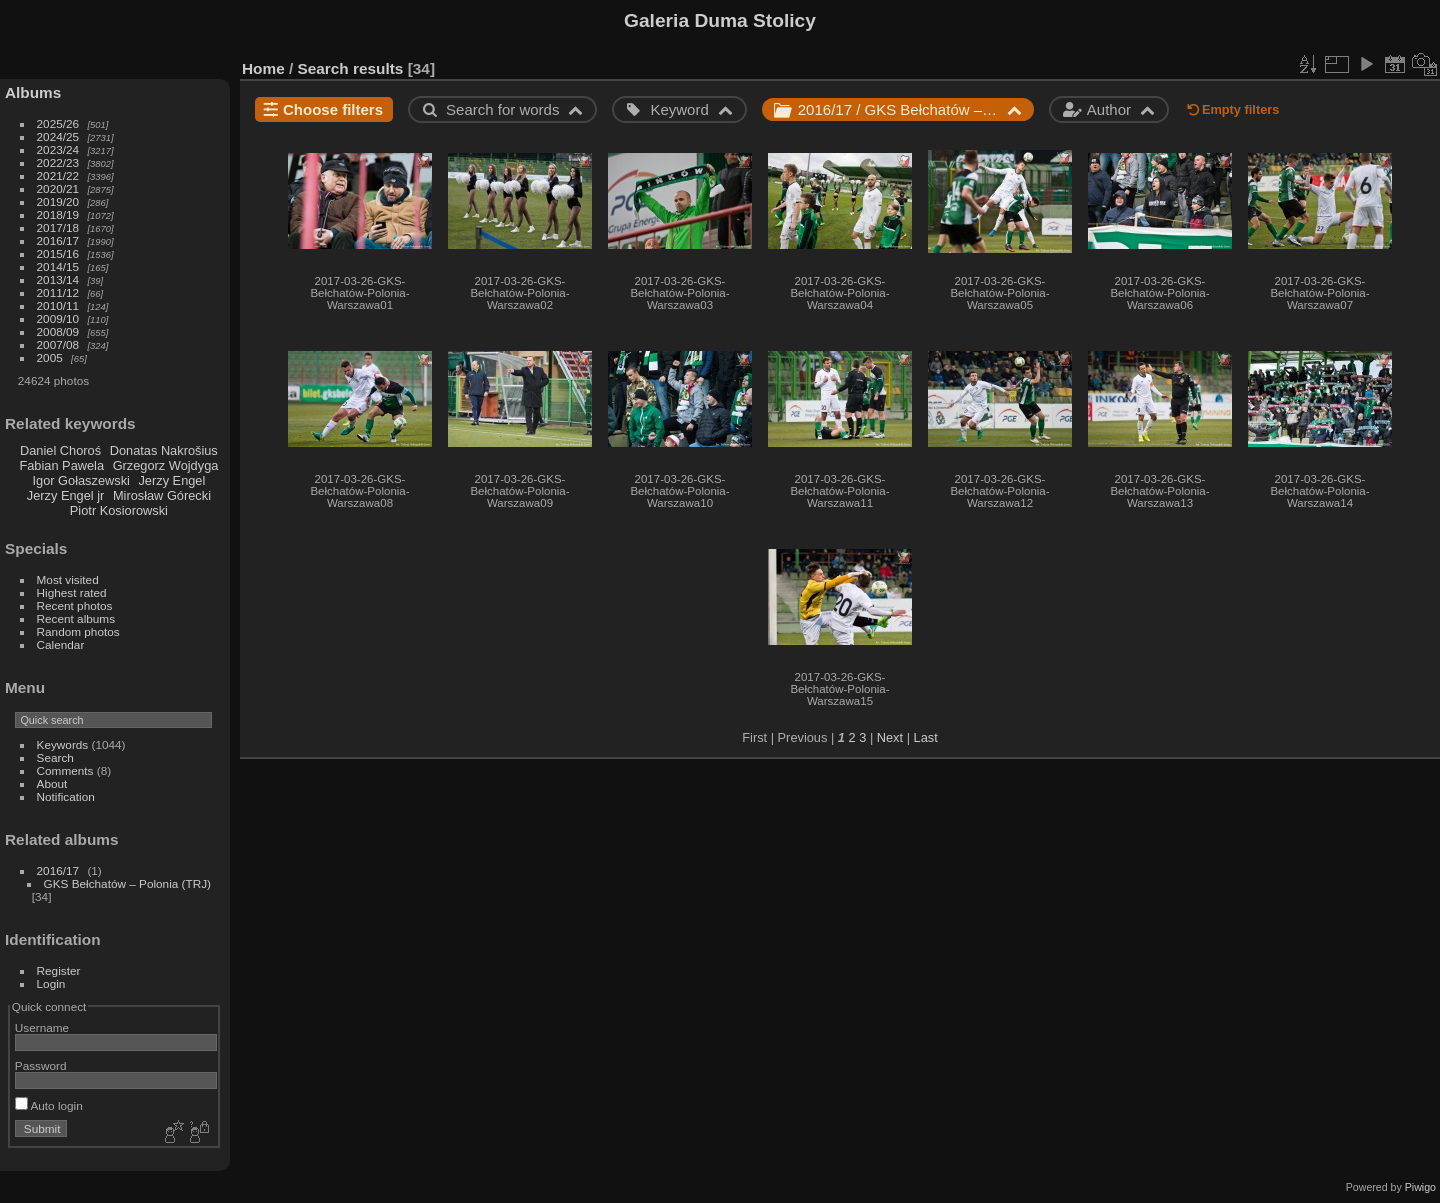 The width and height of the screenshot is (1440, 1203). What do you see at coordinates (1420, 1187) in the screenshot?
I see `Piwigo` at bounding box center [1420, 1187].